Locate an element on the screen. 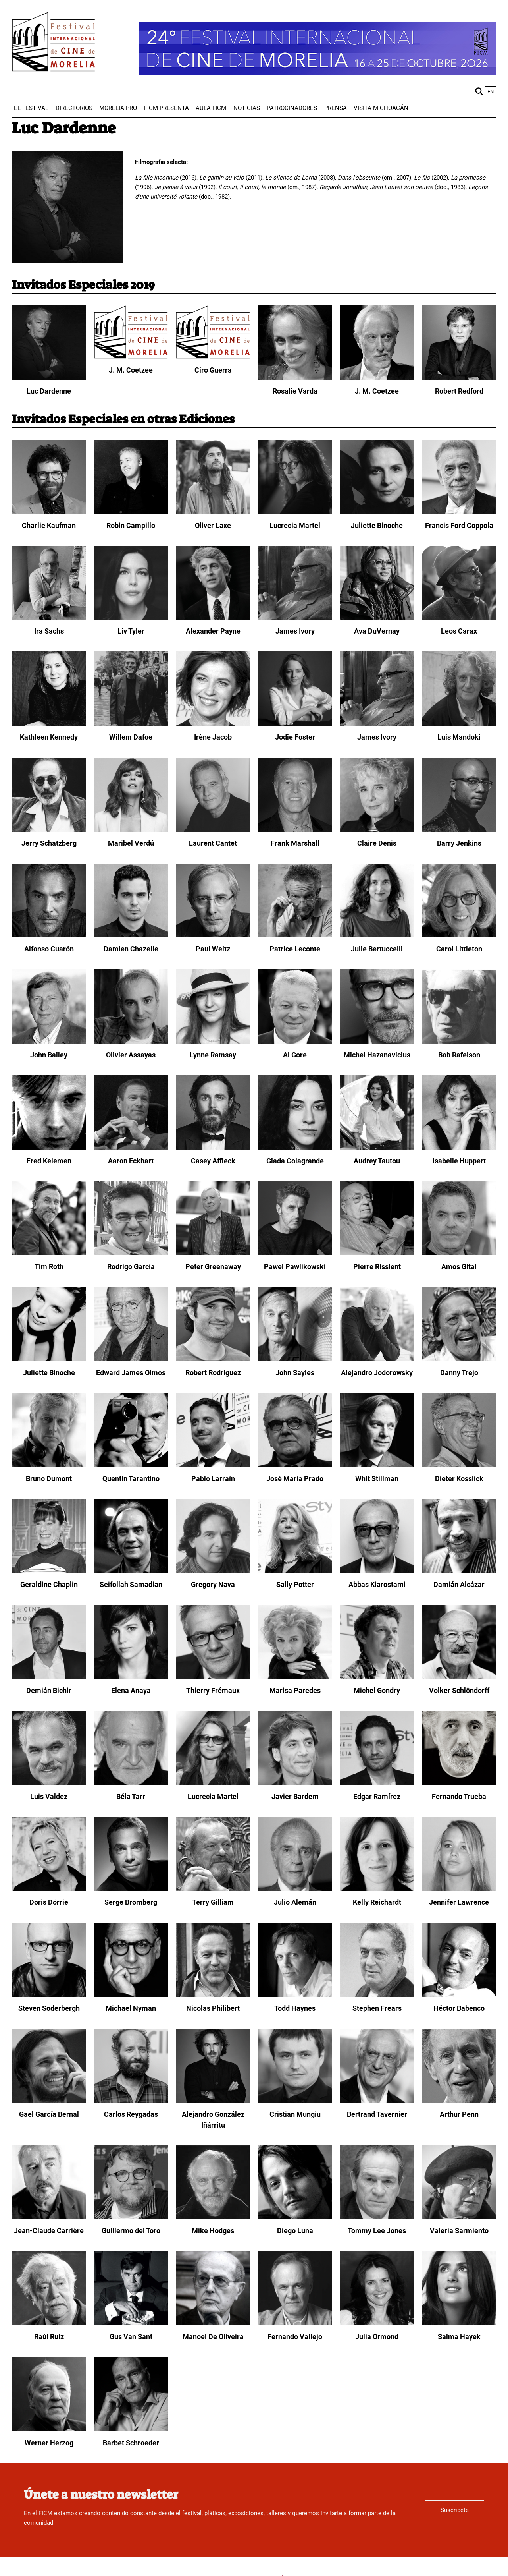 The height and width of the screenshot is (2576, 508). Damien Chazelle is located at coordinates (131, 949).